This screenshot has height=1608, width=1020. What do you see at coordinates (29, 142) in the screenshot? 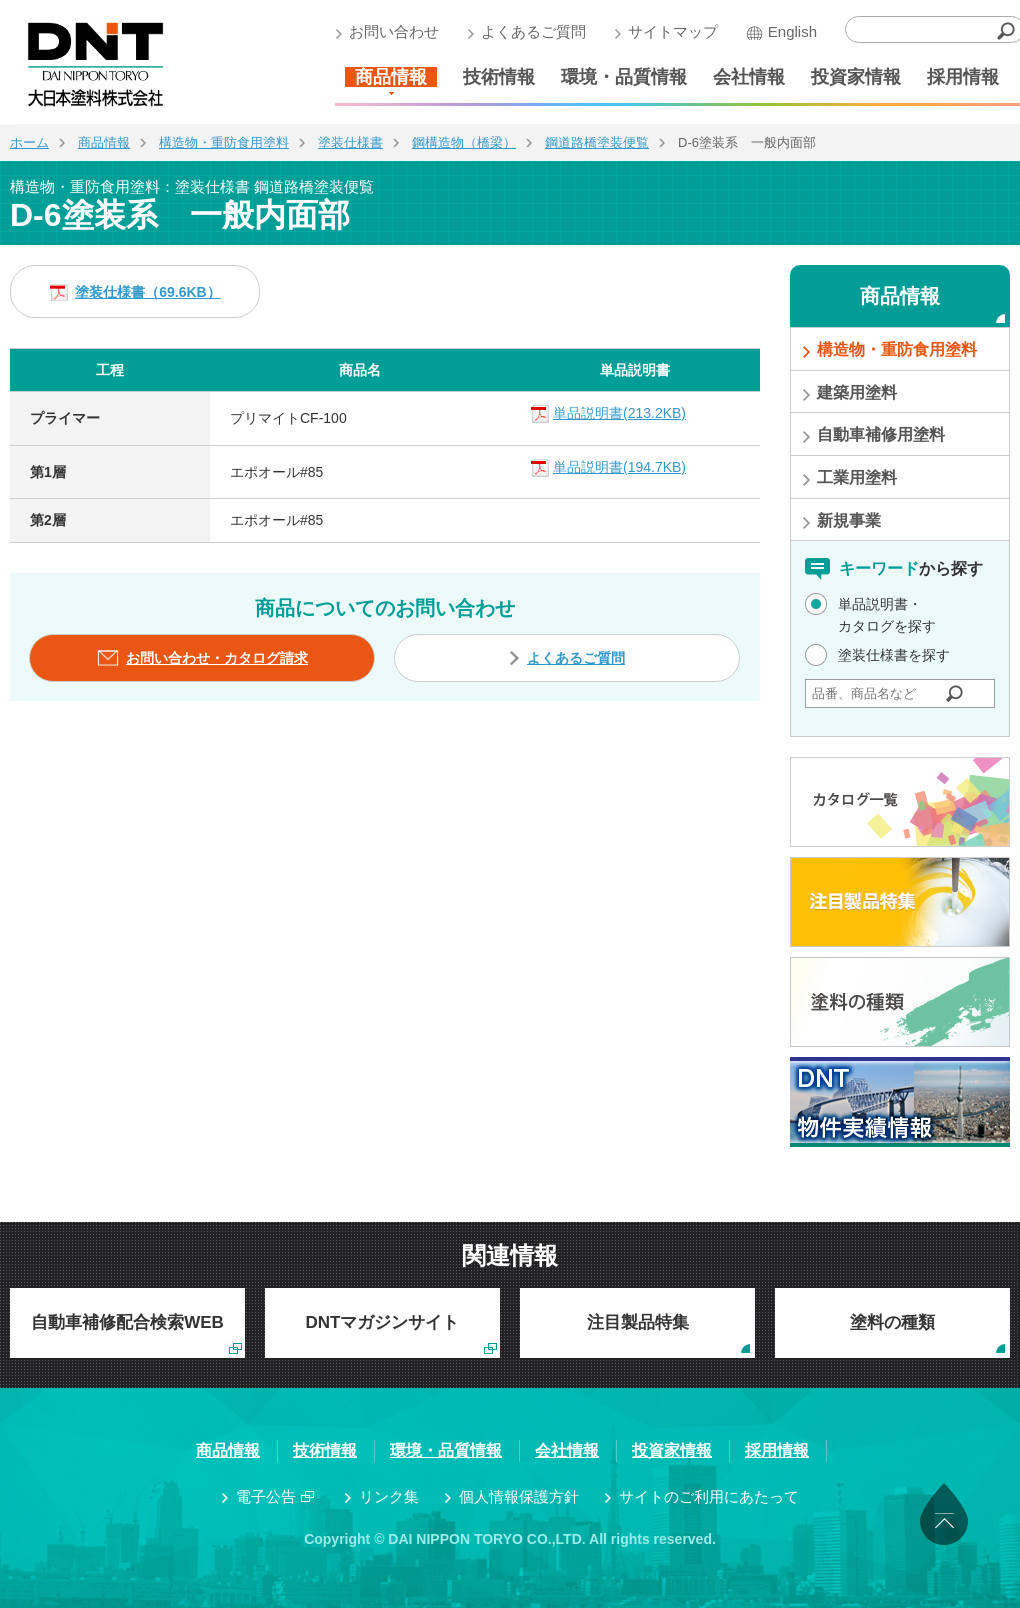
I see `ホーム` at bounding box center [29, 142].